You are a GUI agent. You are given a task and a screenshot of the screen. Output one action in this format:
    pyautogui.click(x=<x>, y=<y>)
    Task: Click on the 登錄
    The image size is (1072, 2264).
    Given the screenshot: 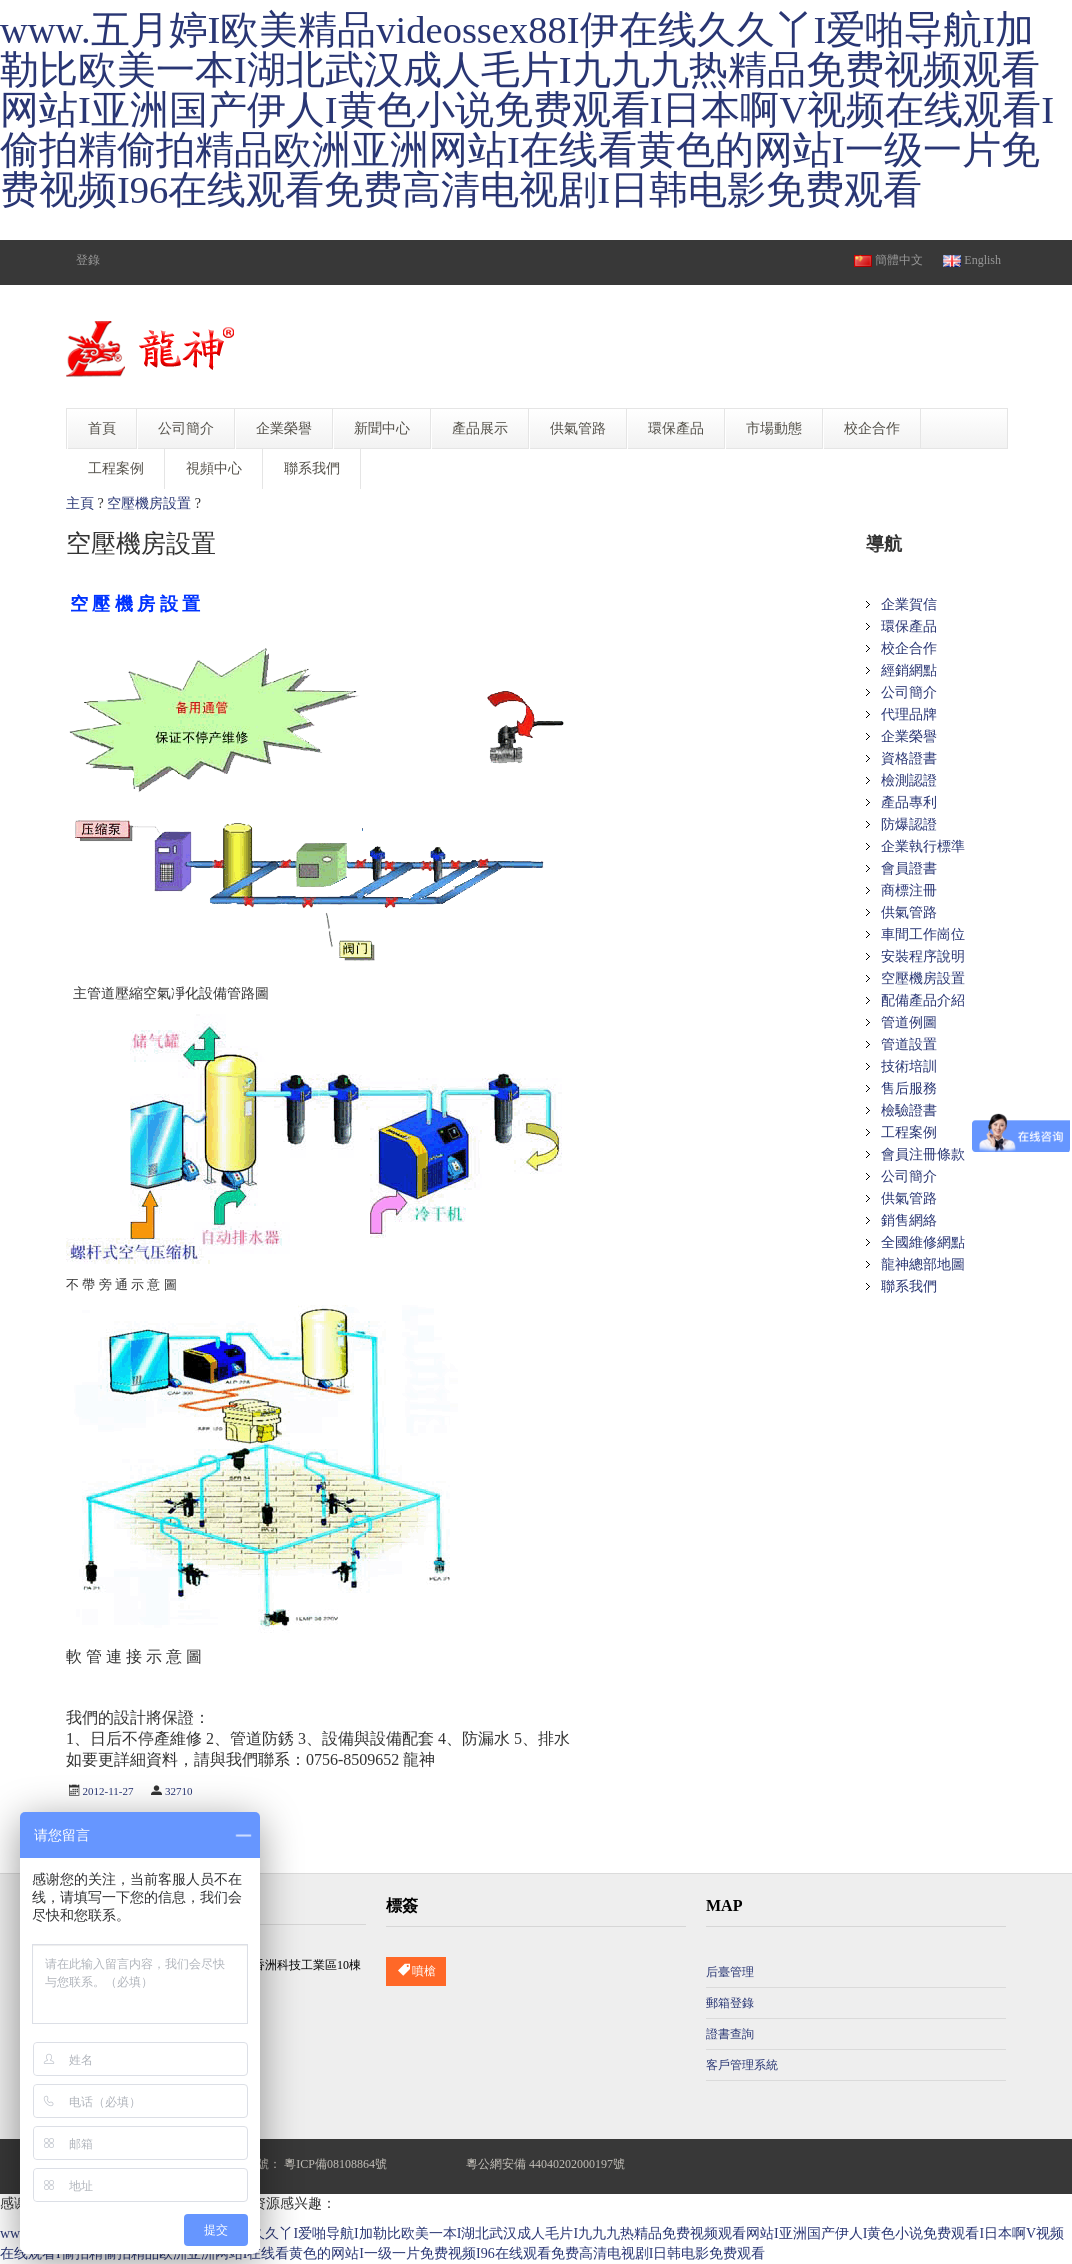 What is the action you would take?
    pyautogui.click(x=88, y=260)
    